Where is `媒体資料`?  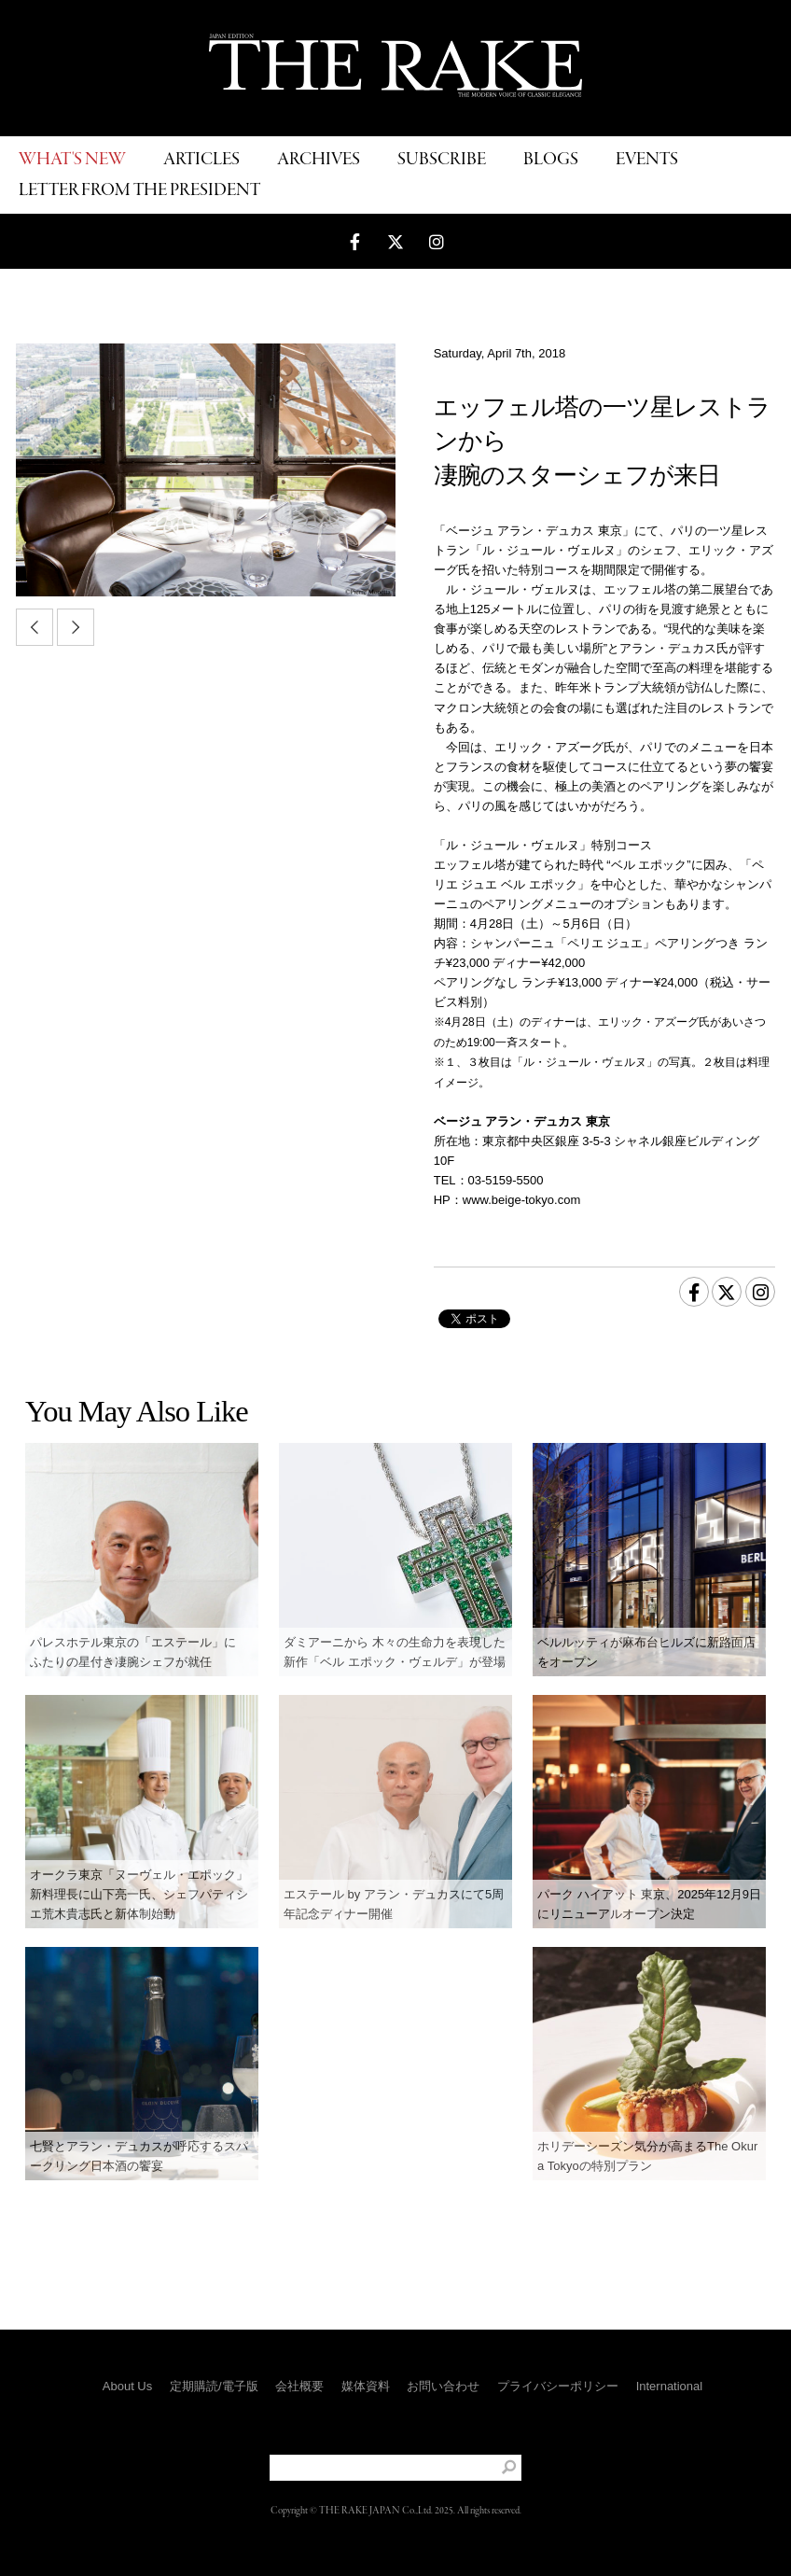 媒体資料 is located at coordinates (365, 2386).